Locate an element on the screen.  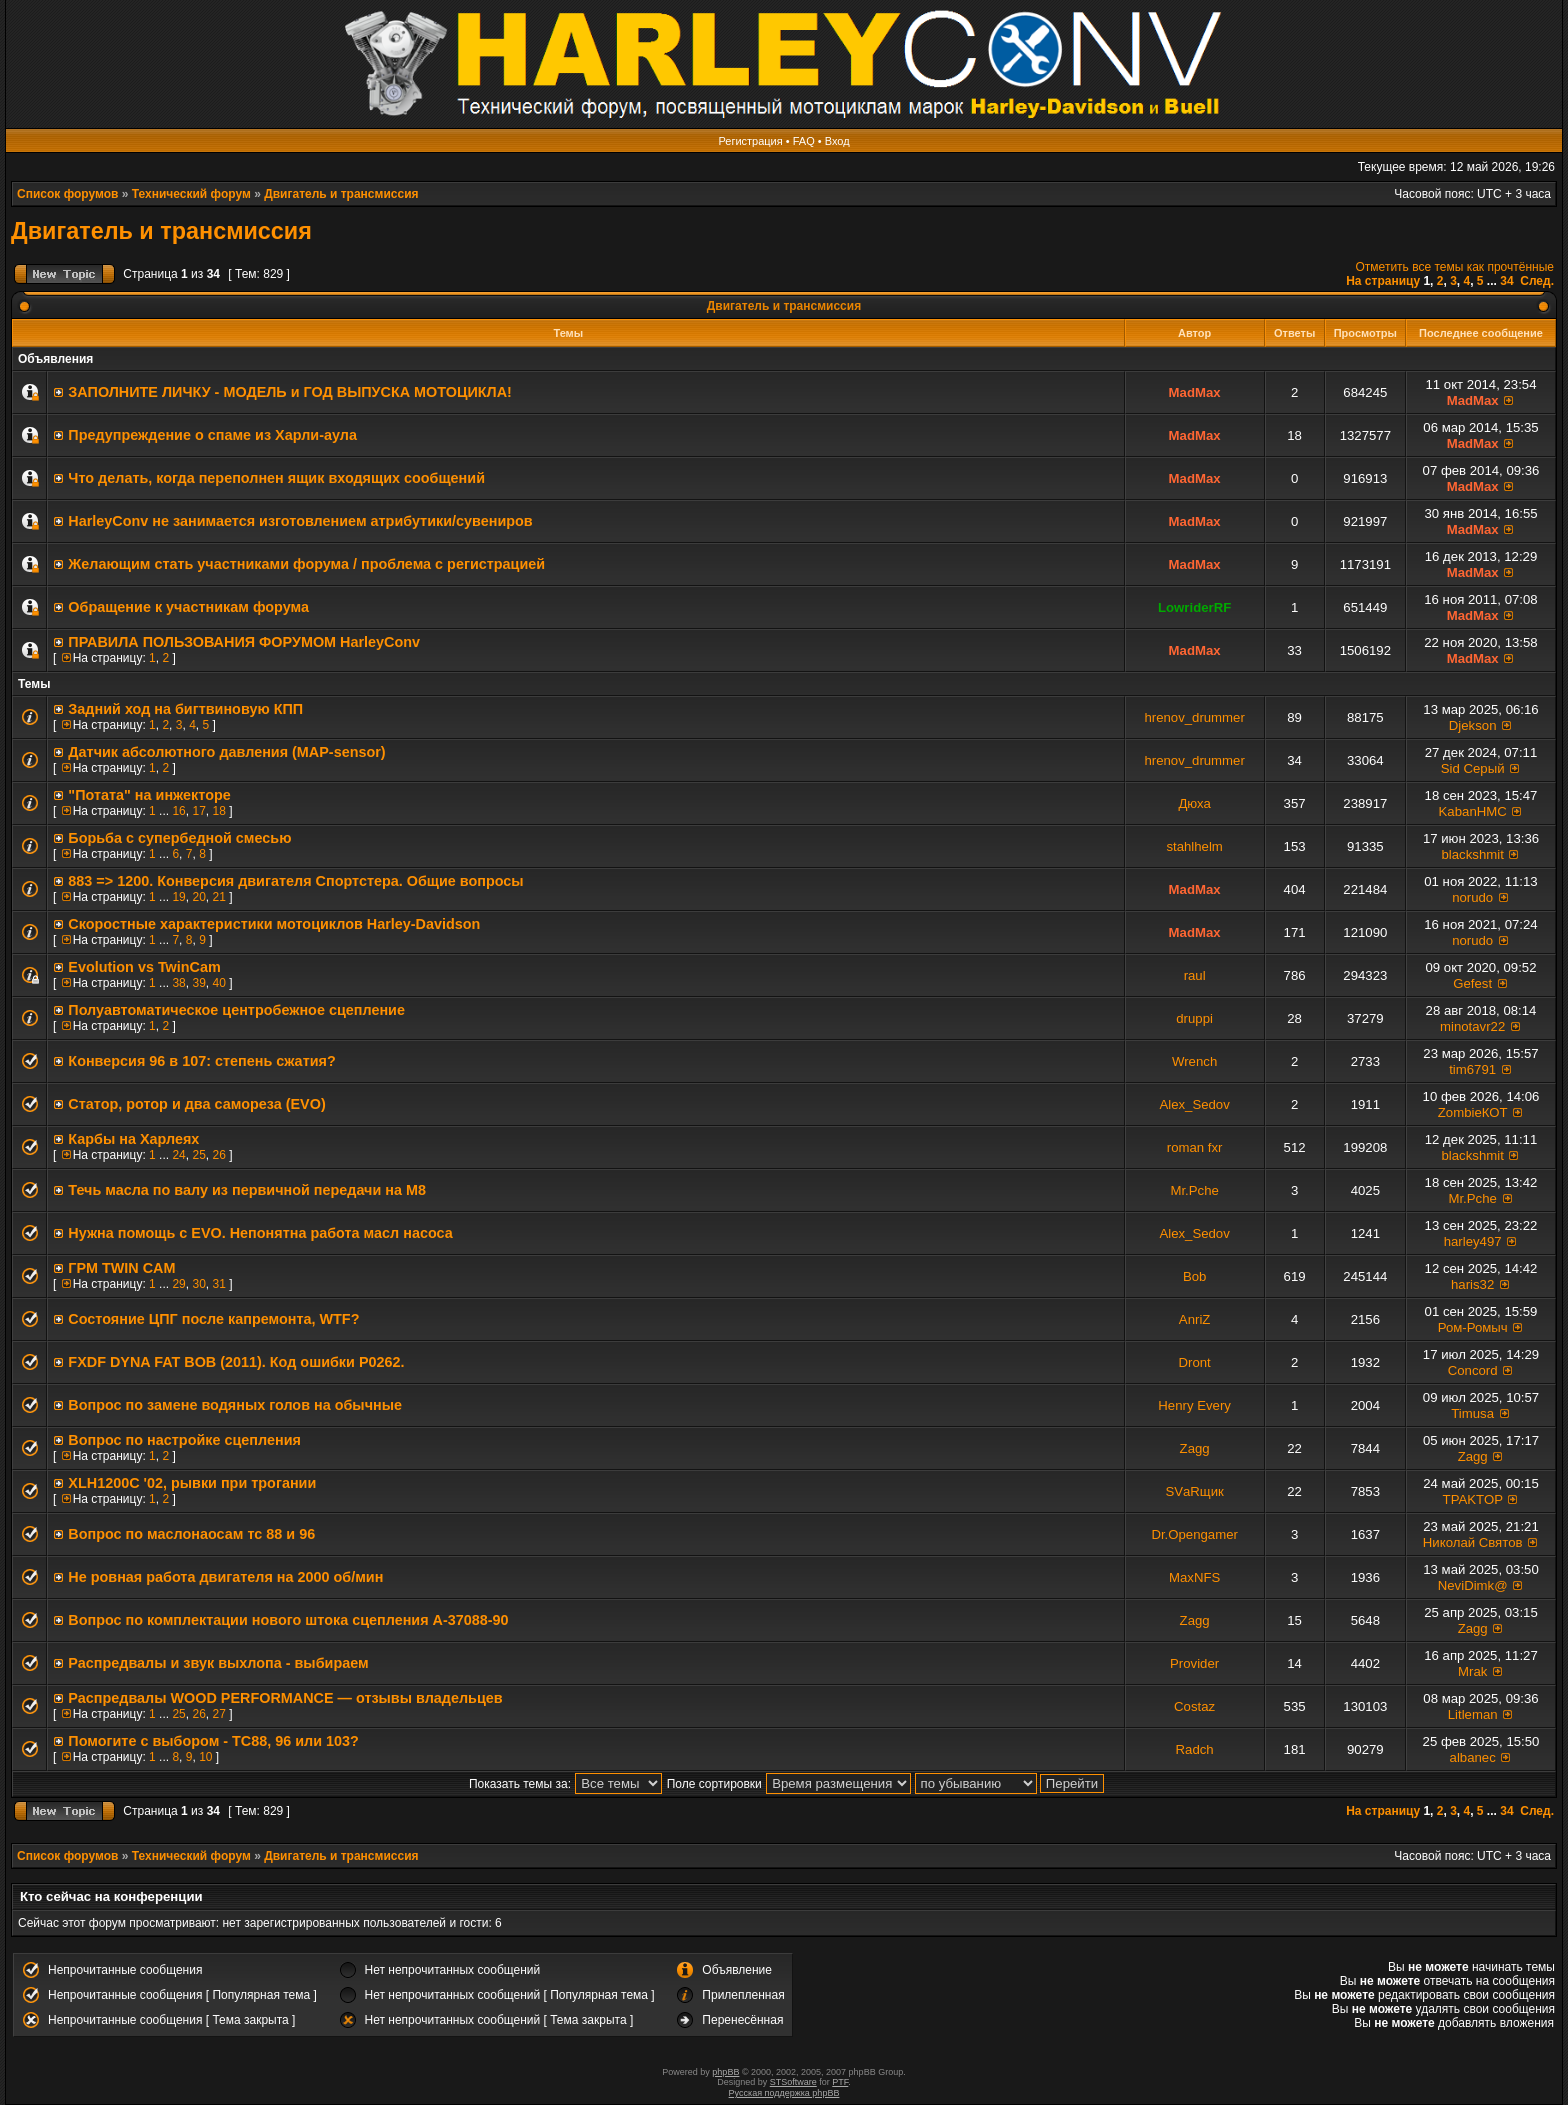
Вход is located at coordinates (837, 141).